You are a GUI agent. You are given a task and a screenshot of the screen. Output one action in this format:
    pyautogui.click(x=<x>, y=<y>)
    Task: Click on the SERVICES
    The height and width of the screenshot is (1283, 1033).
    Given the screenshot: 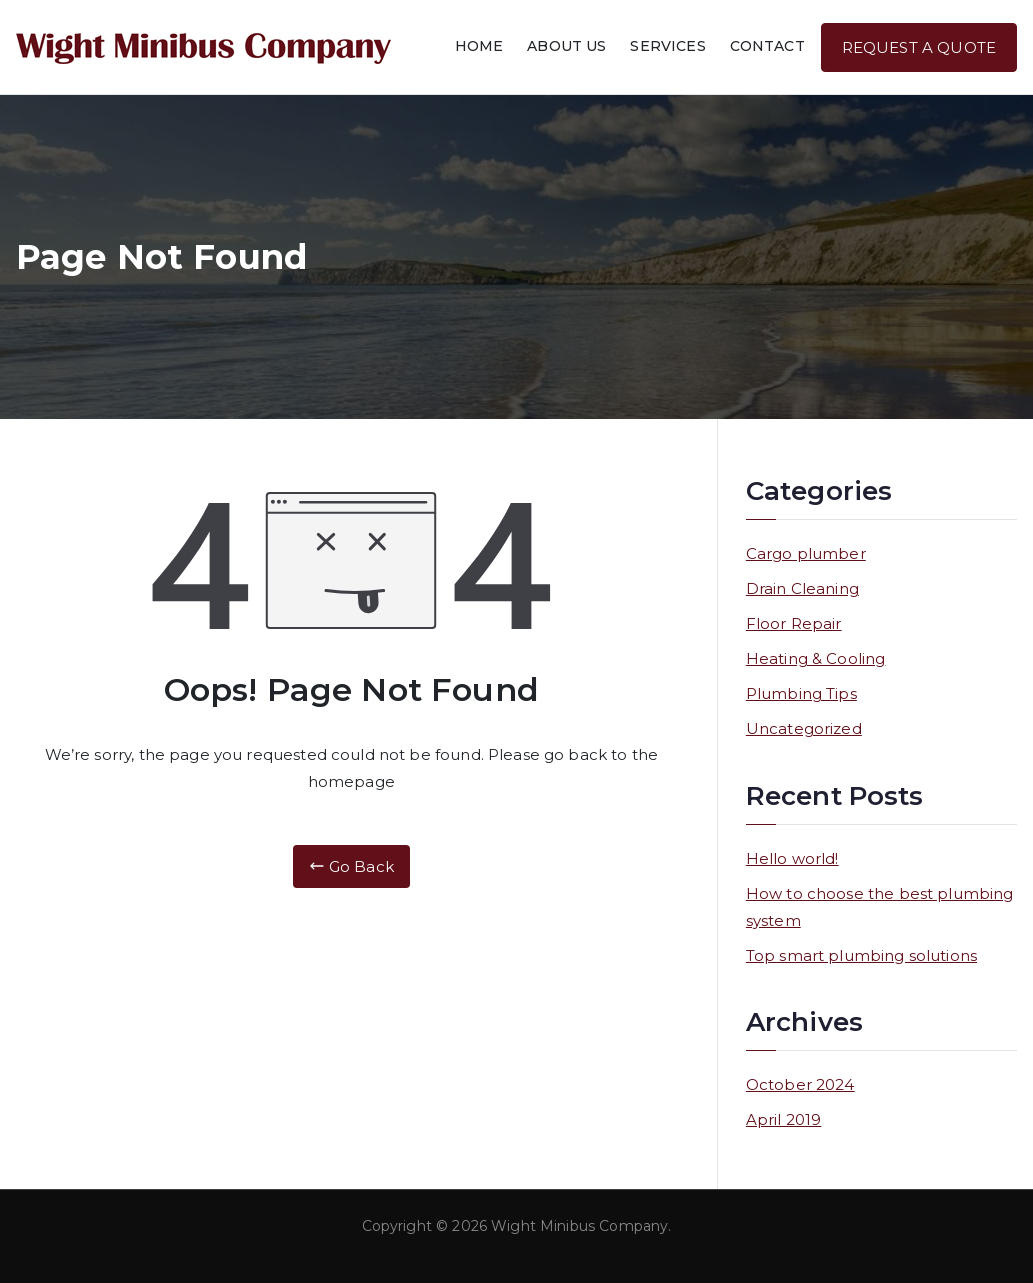 What is the action you would take?
    pyautogui.click(x=667, y=46)
    